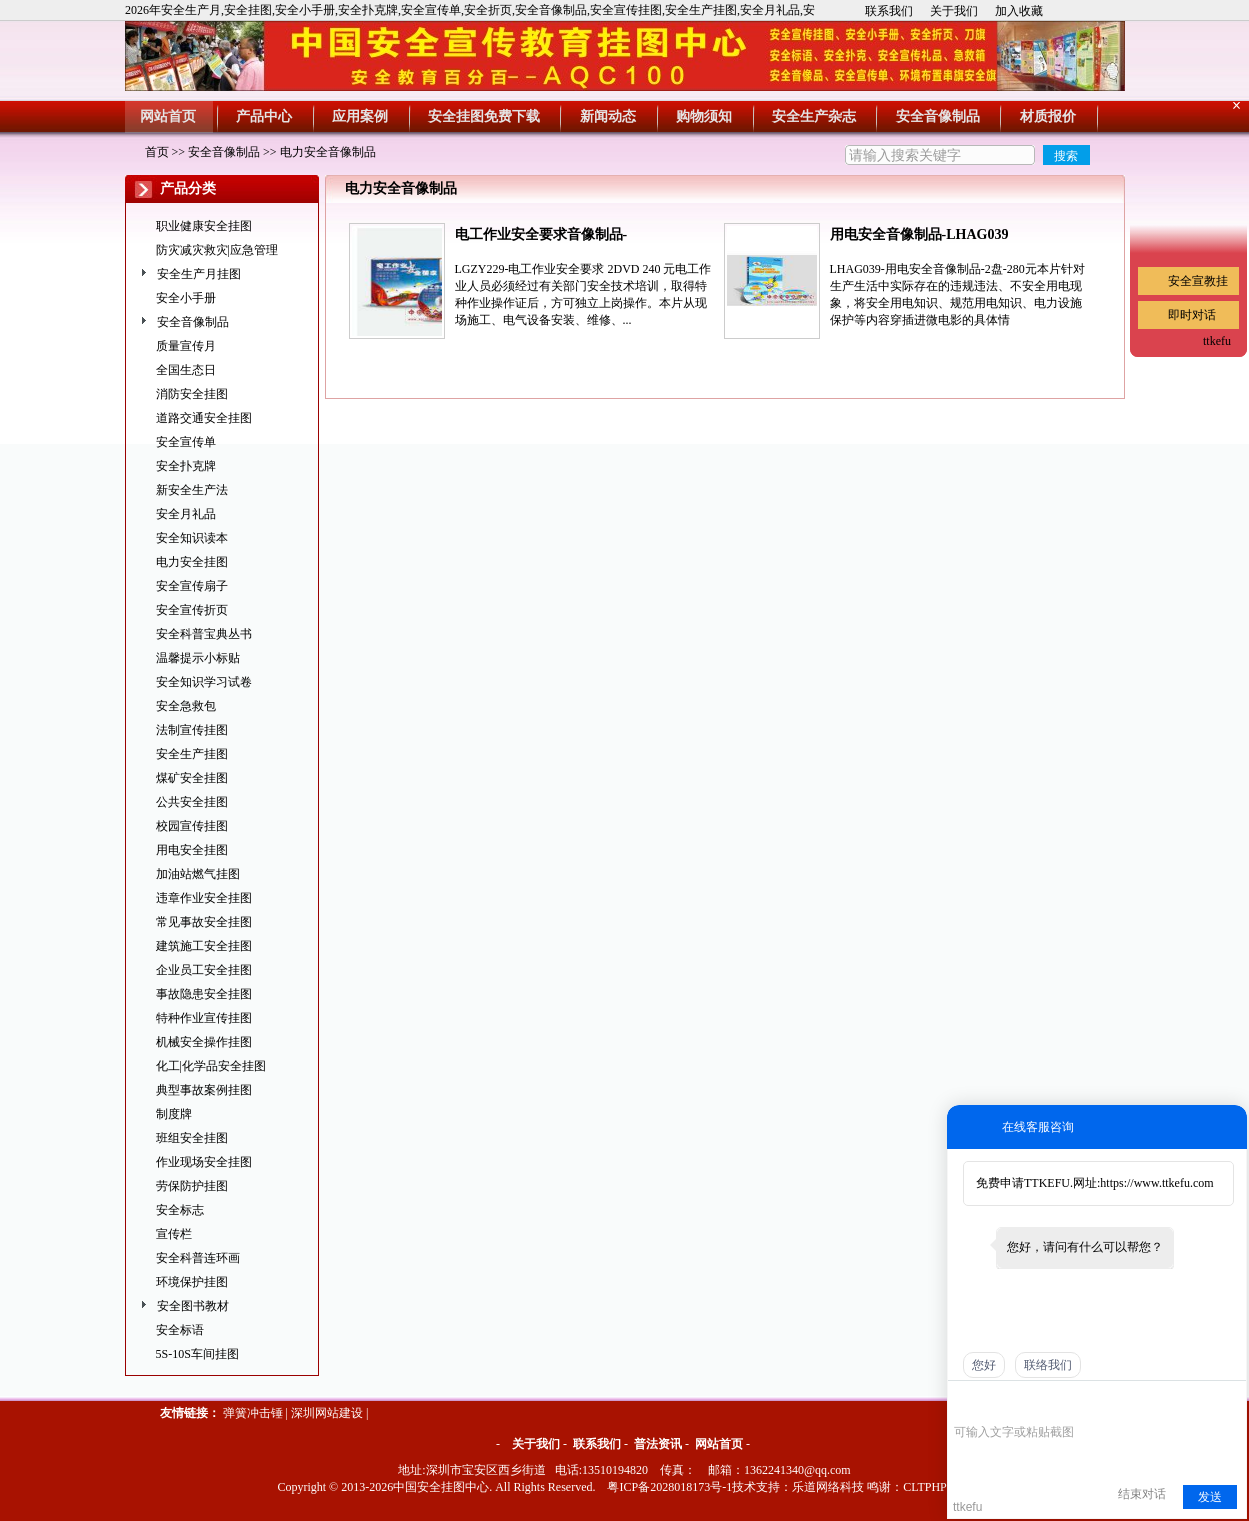 The width and height of the screenshot is (1249, 1521). Describe the element at coordinates (541, 236) in the screenshot. I see `电工作业安全要求音像制品-LGZY229` at that location.